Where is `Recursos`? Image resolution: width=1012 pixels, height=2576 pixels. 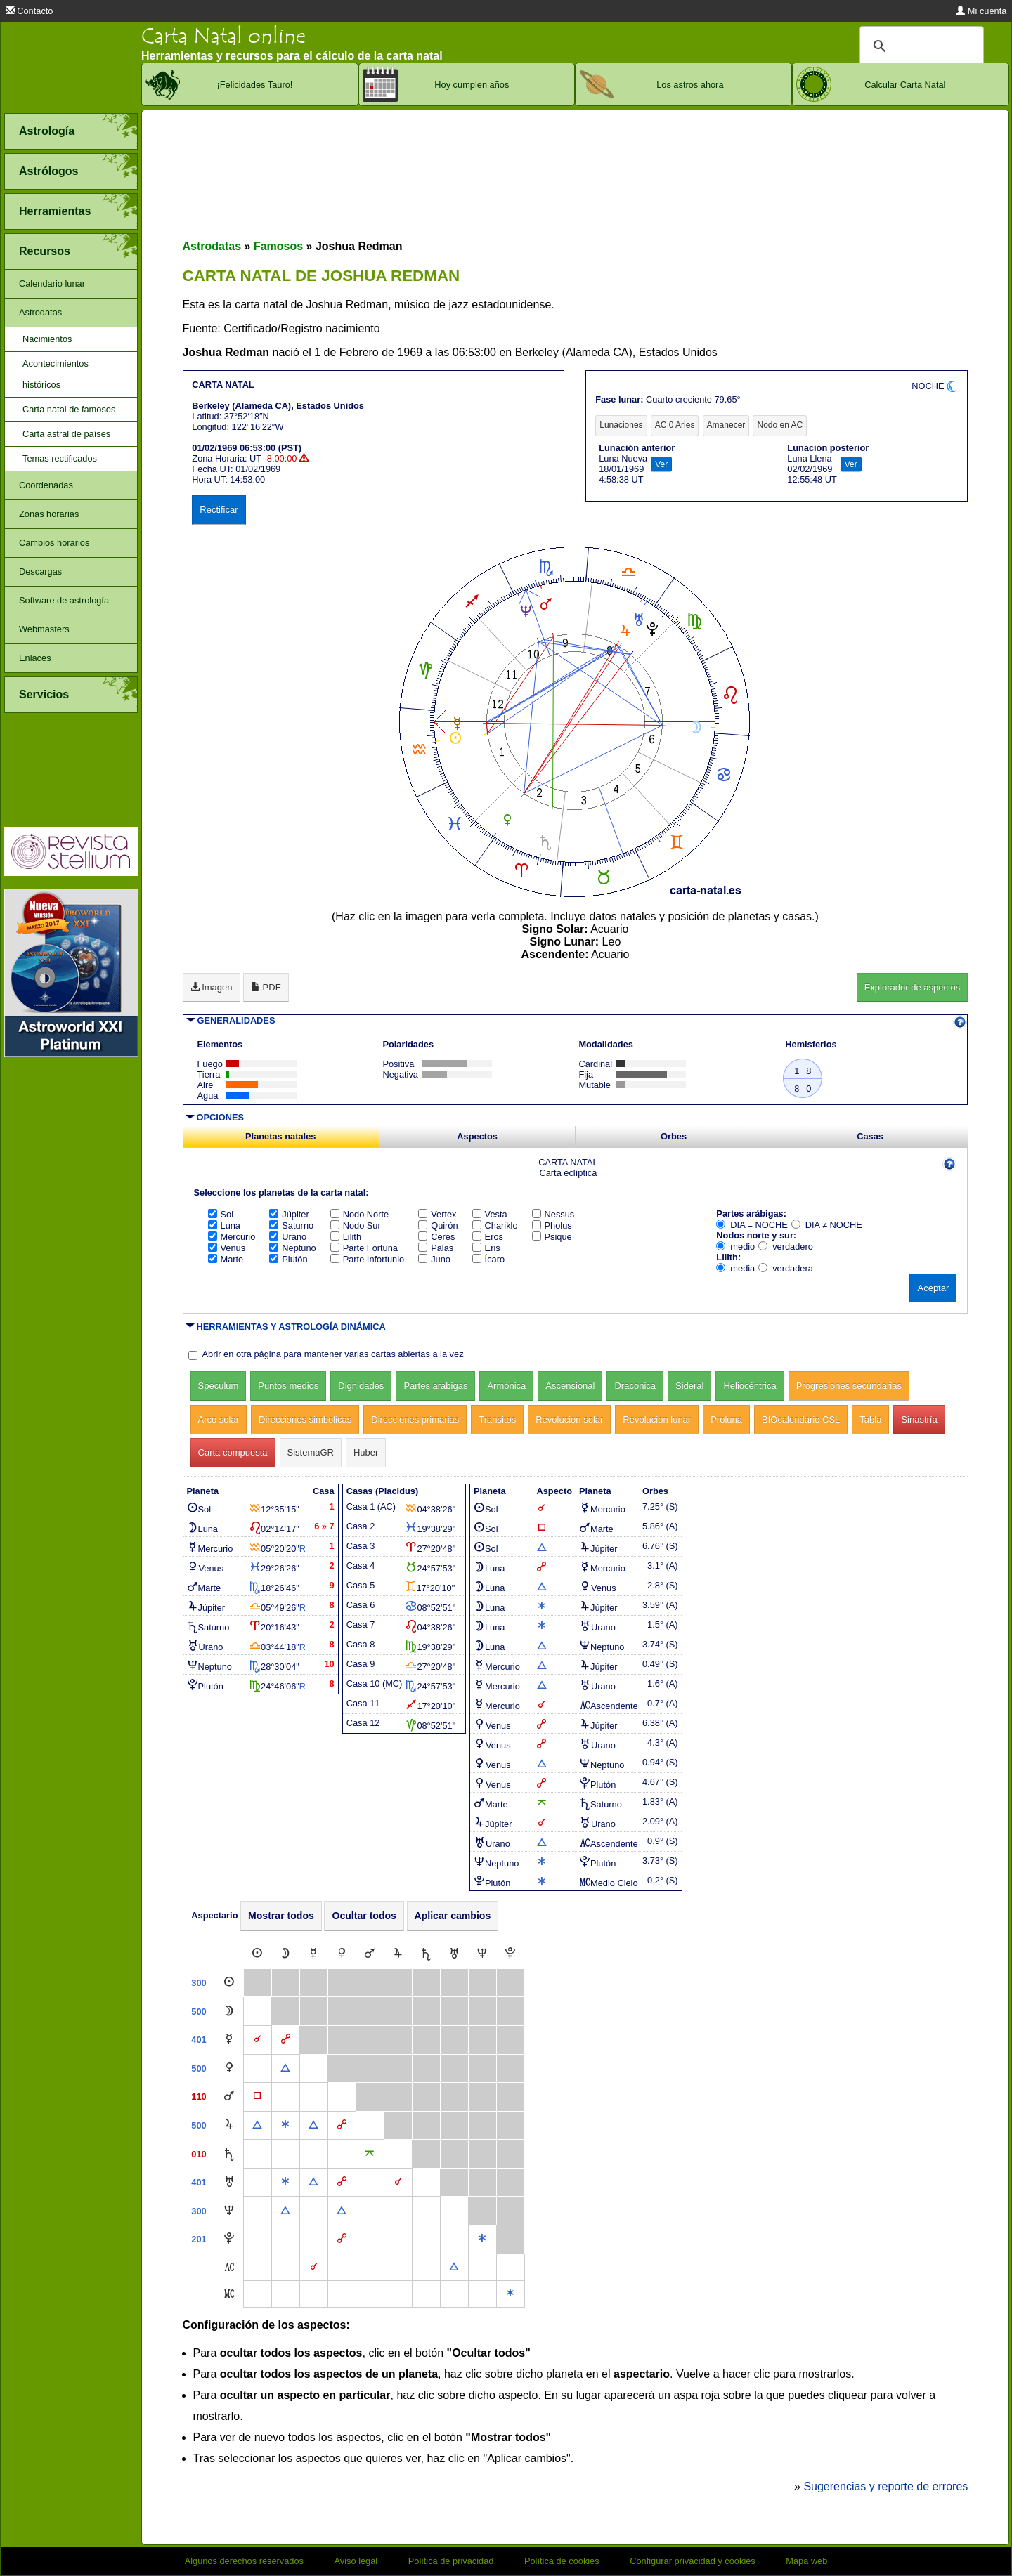 Recursos is located at coordinates (44, 251).